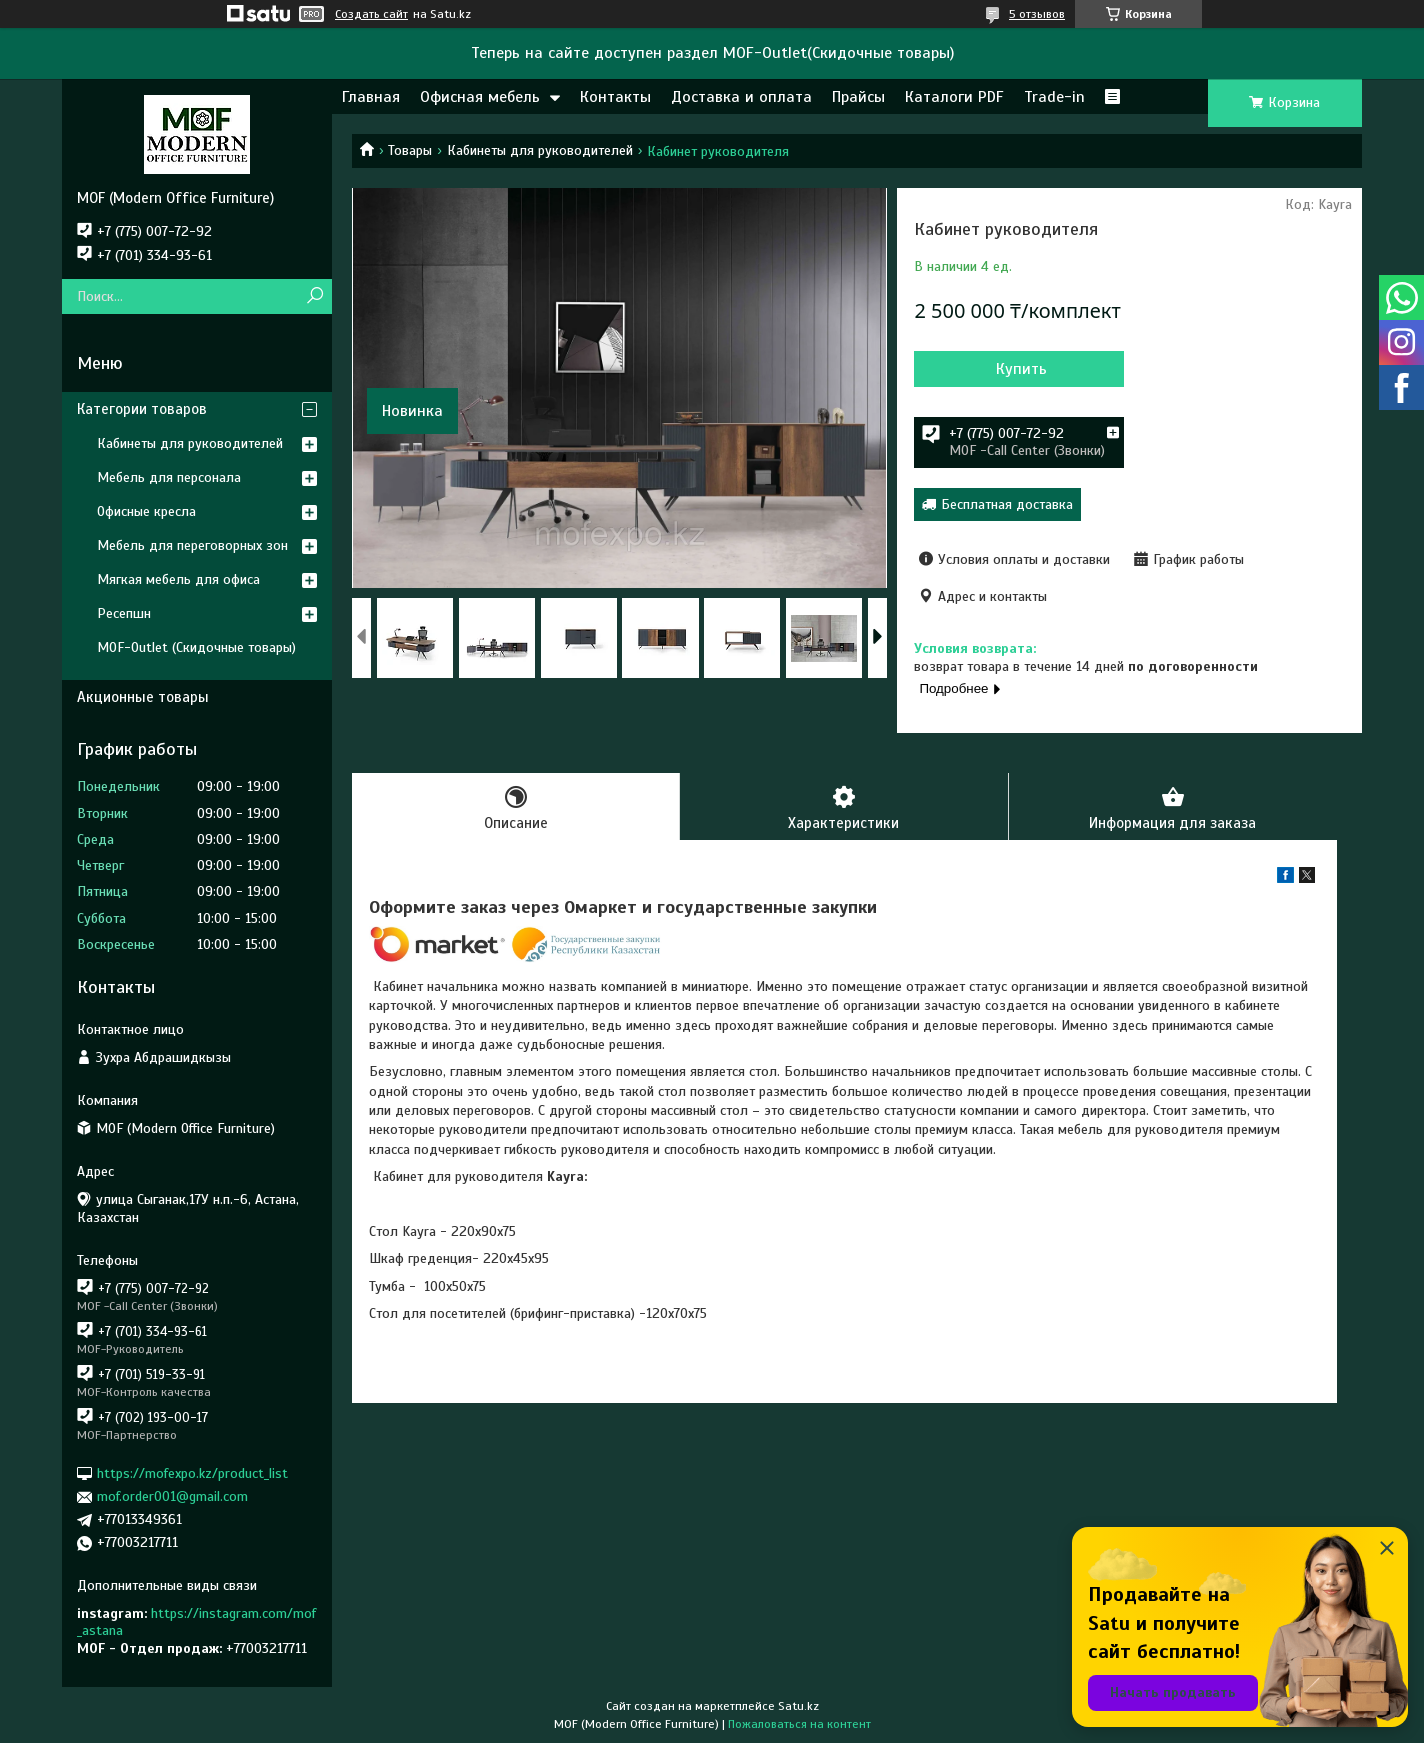 This screenshot has height=1743, width=1424. I want to click on Мебель для переговорных зон, so click(192, 545).